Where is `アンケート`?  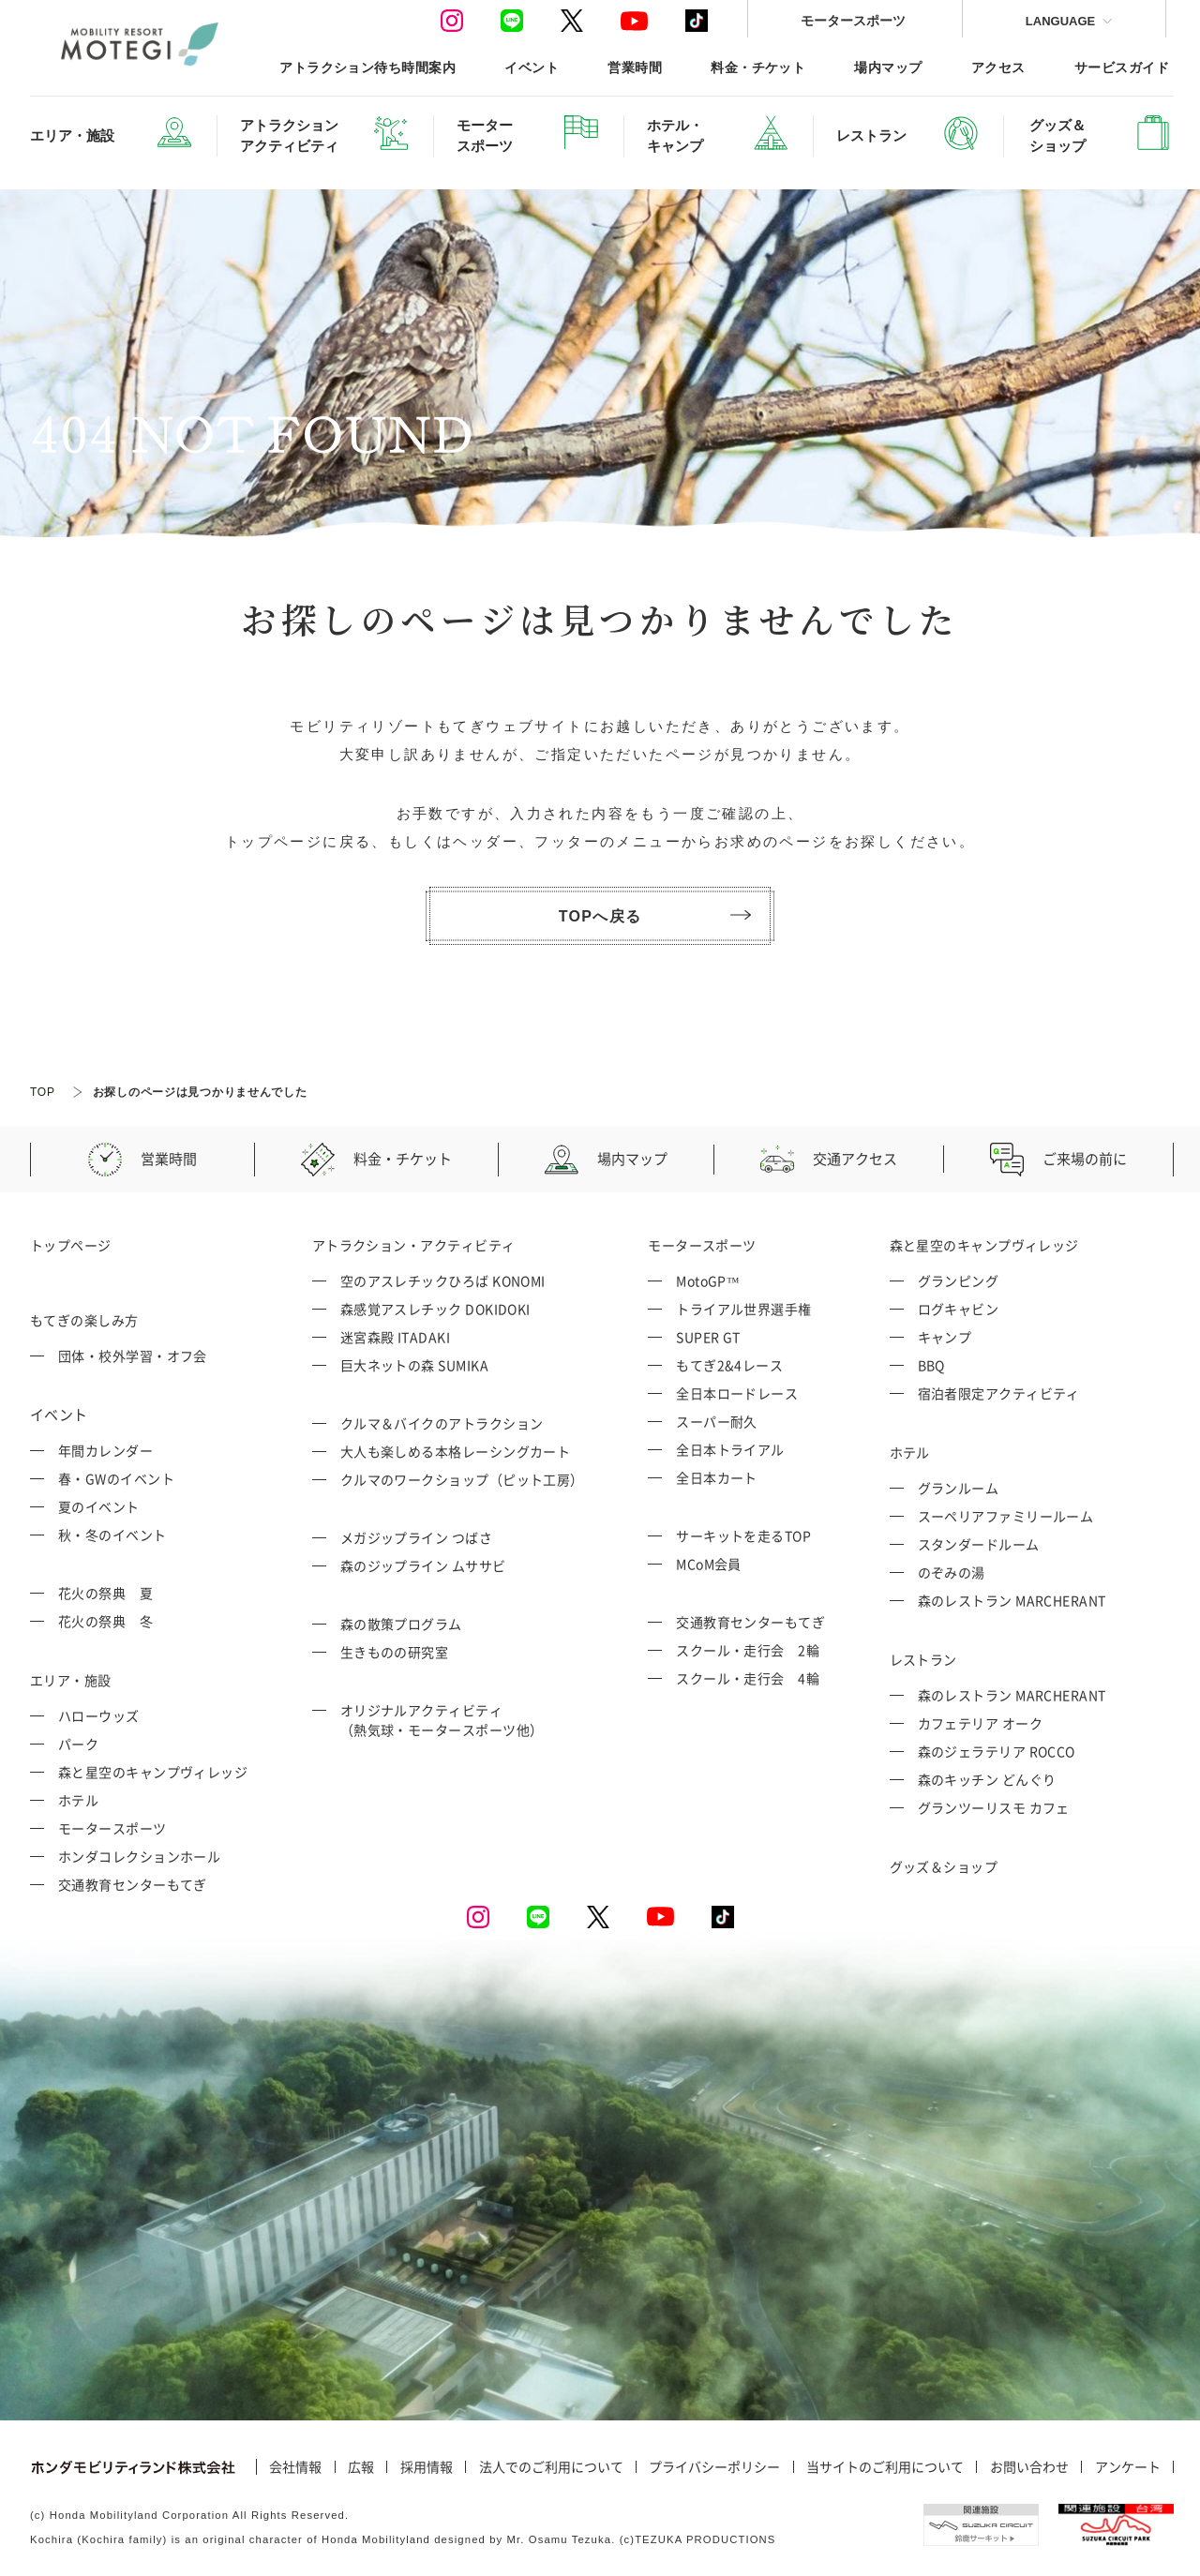 アンケート is located at coordinates (1128, 2467).